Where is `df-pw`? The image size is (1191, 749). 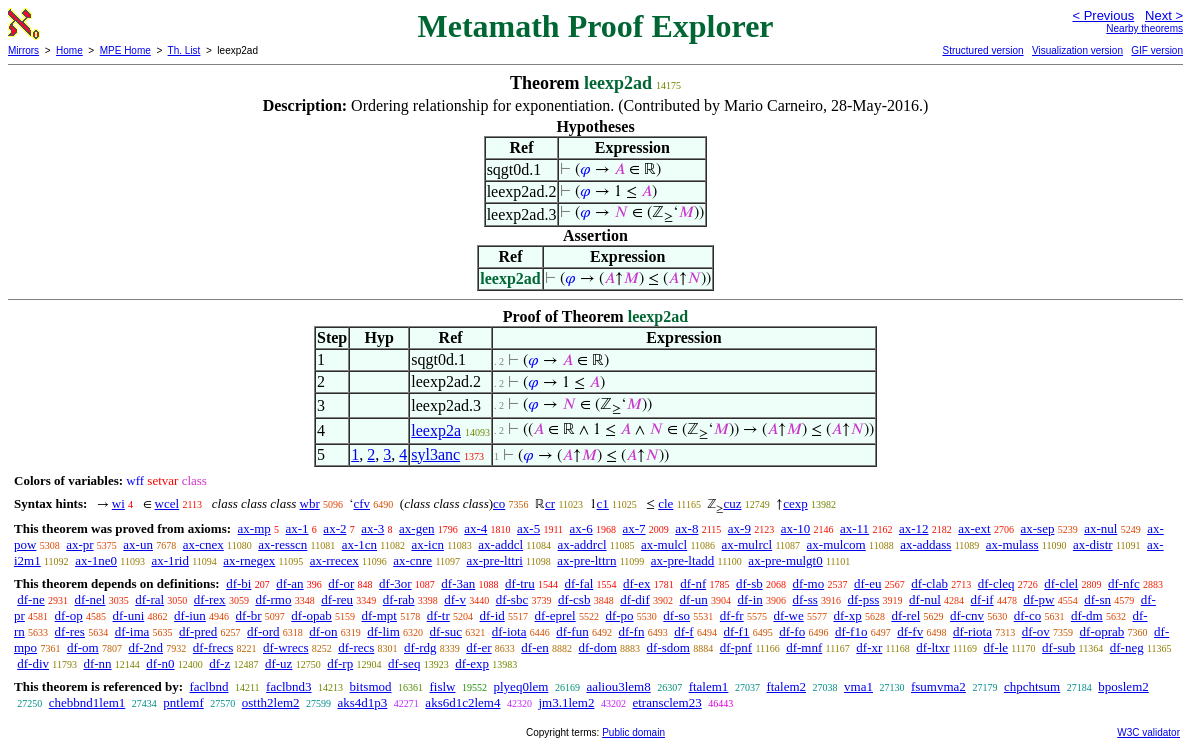 df-pw is located at coordinates (1038, 599).